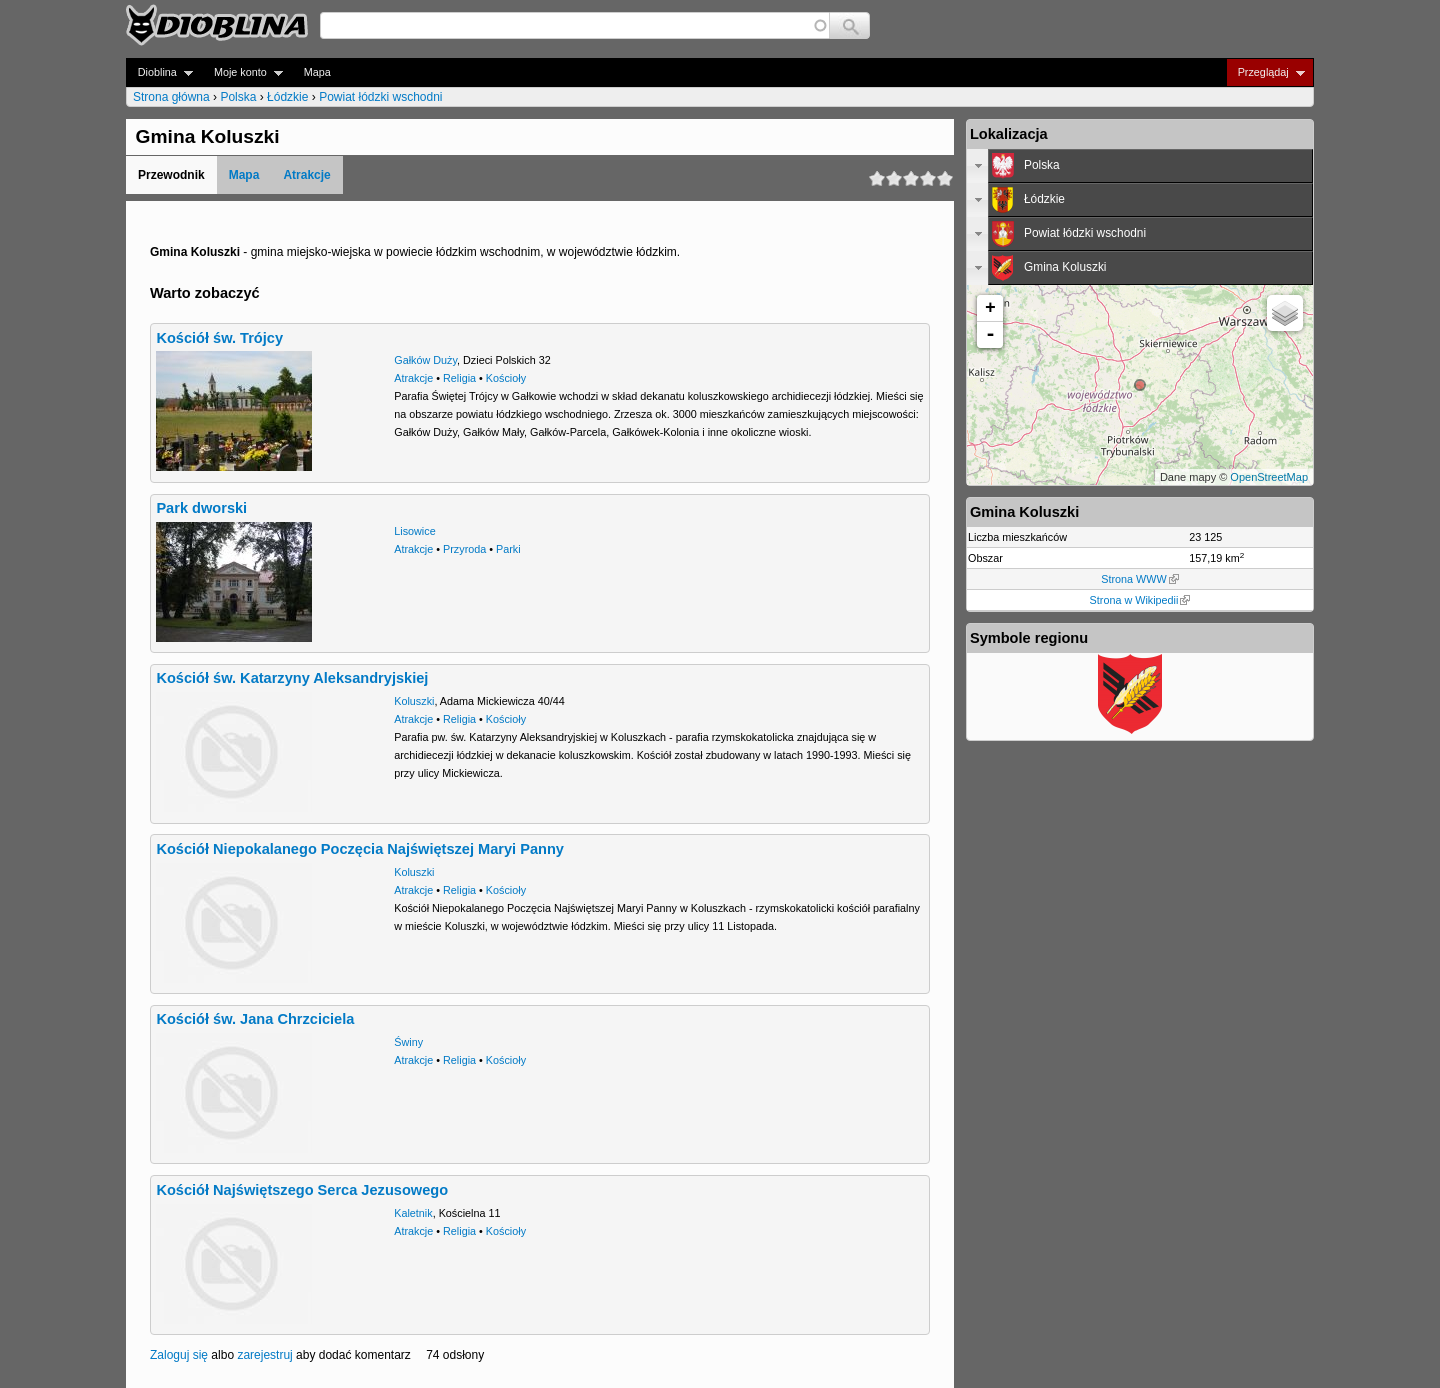  What do you see at coordinates (408, 1042) in the screenshot?
I see `Świny` at bounding box center [408, 1042].